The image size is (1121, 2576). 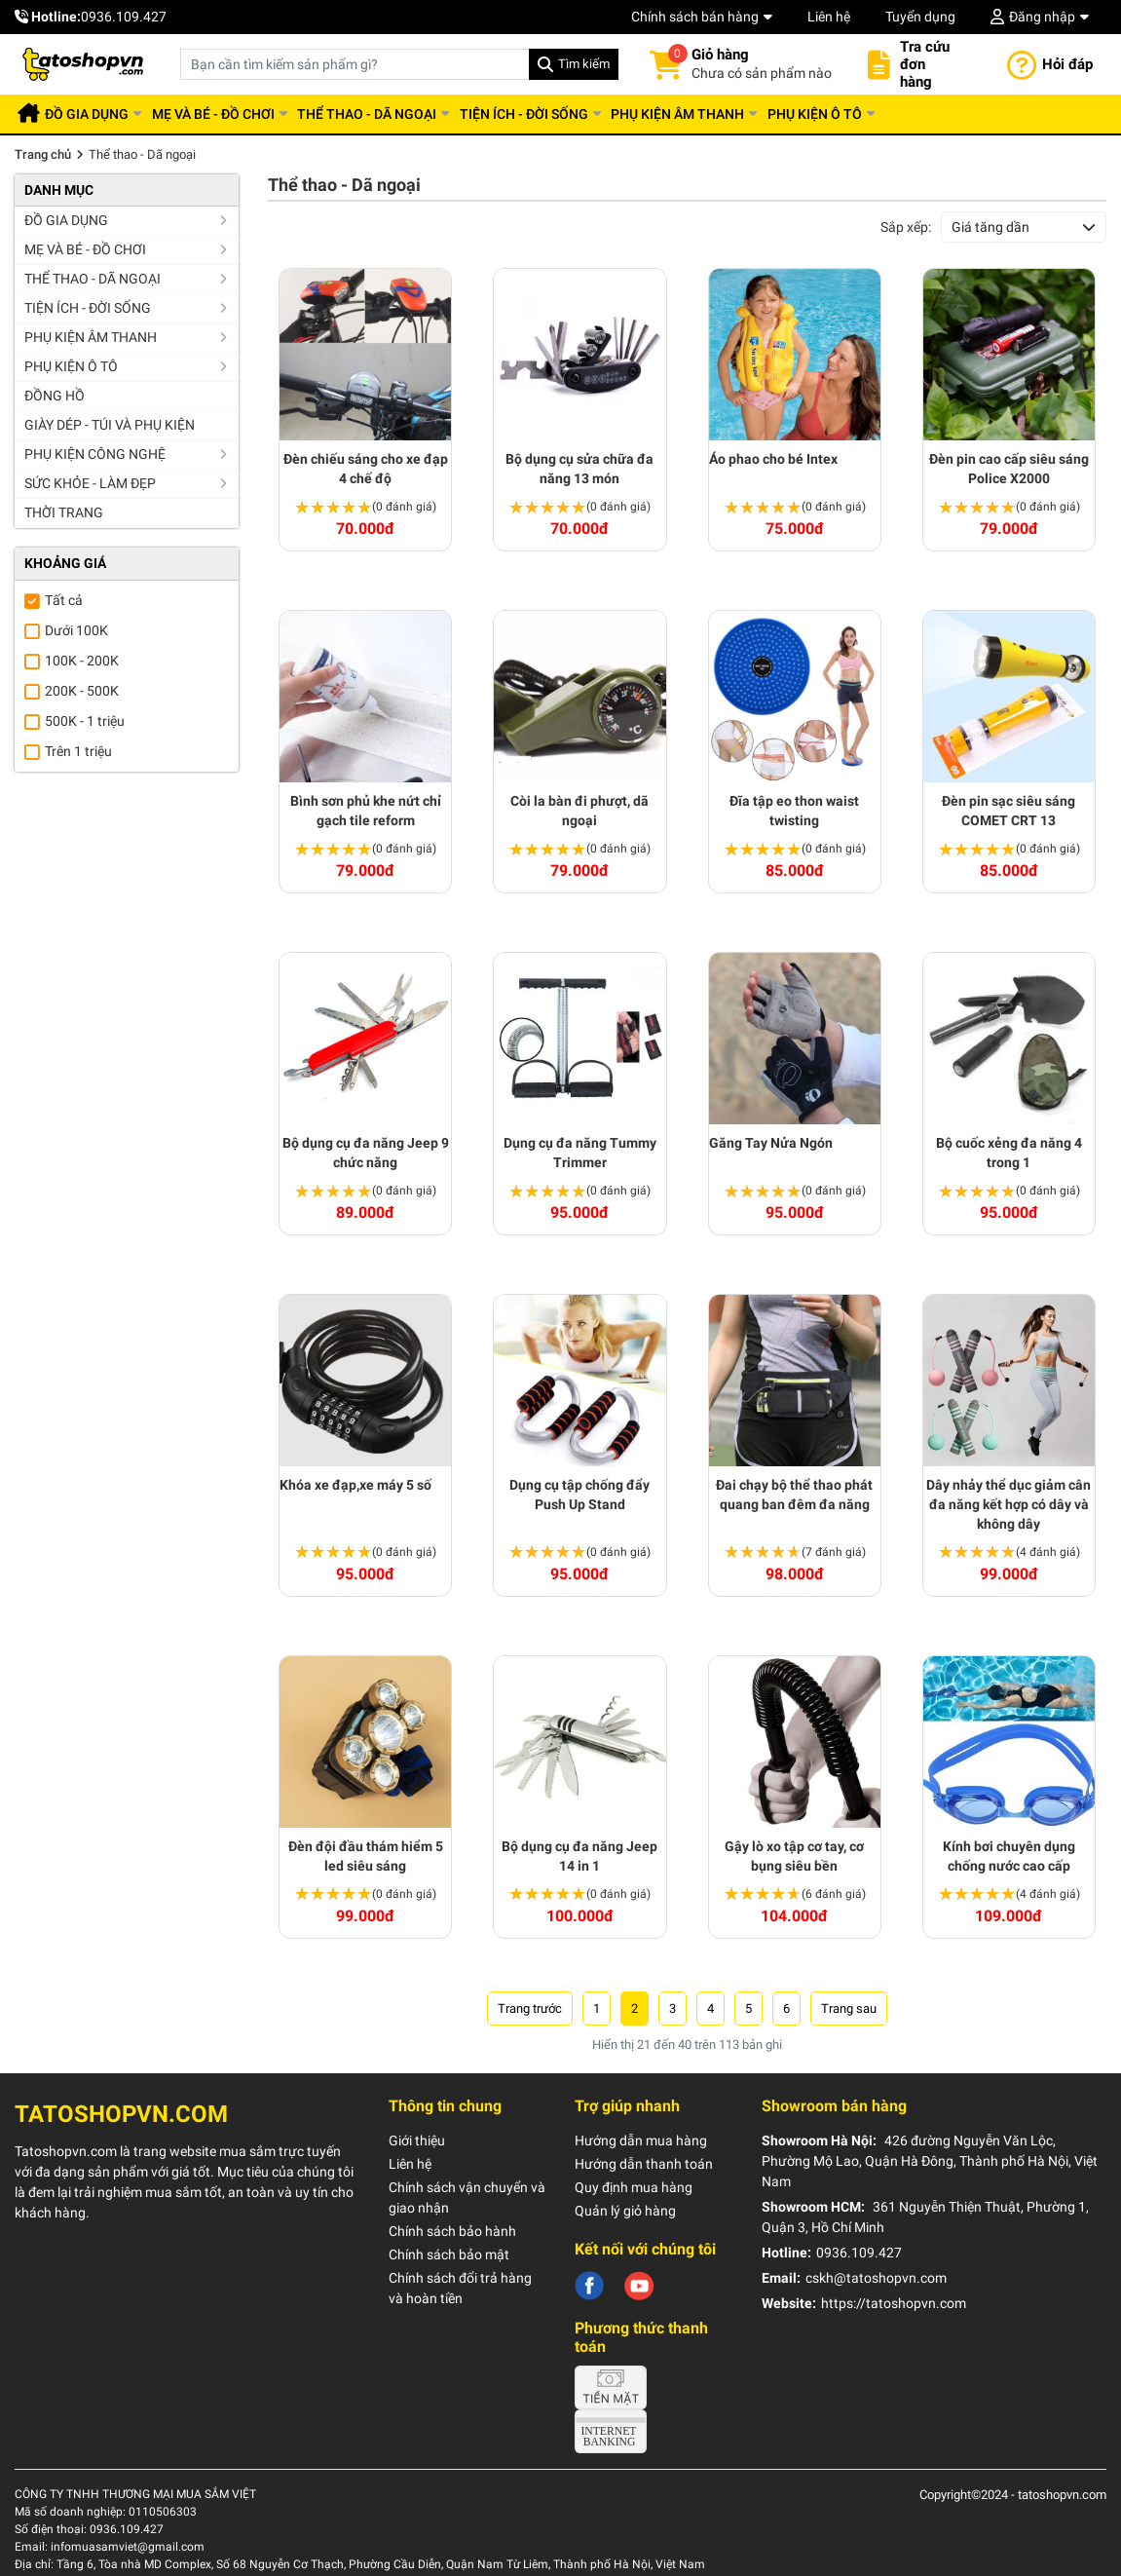 I want to click on infomuasamviet@gmail.com, so click(x=128, y=2547).